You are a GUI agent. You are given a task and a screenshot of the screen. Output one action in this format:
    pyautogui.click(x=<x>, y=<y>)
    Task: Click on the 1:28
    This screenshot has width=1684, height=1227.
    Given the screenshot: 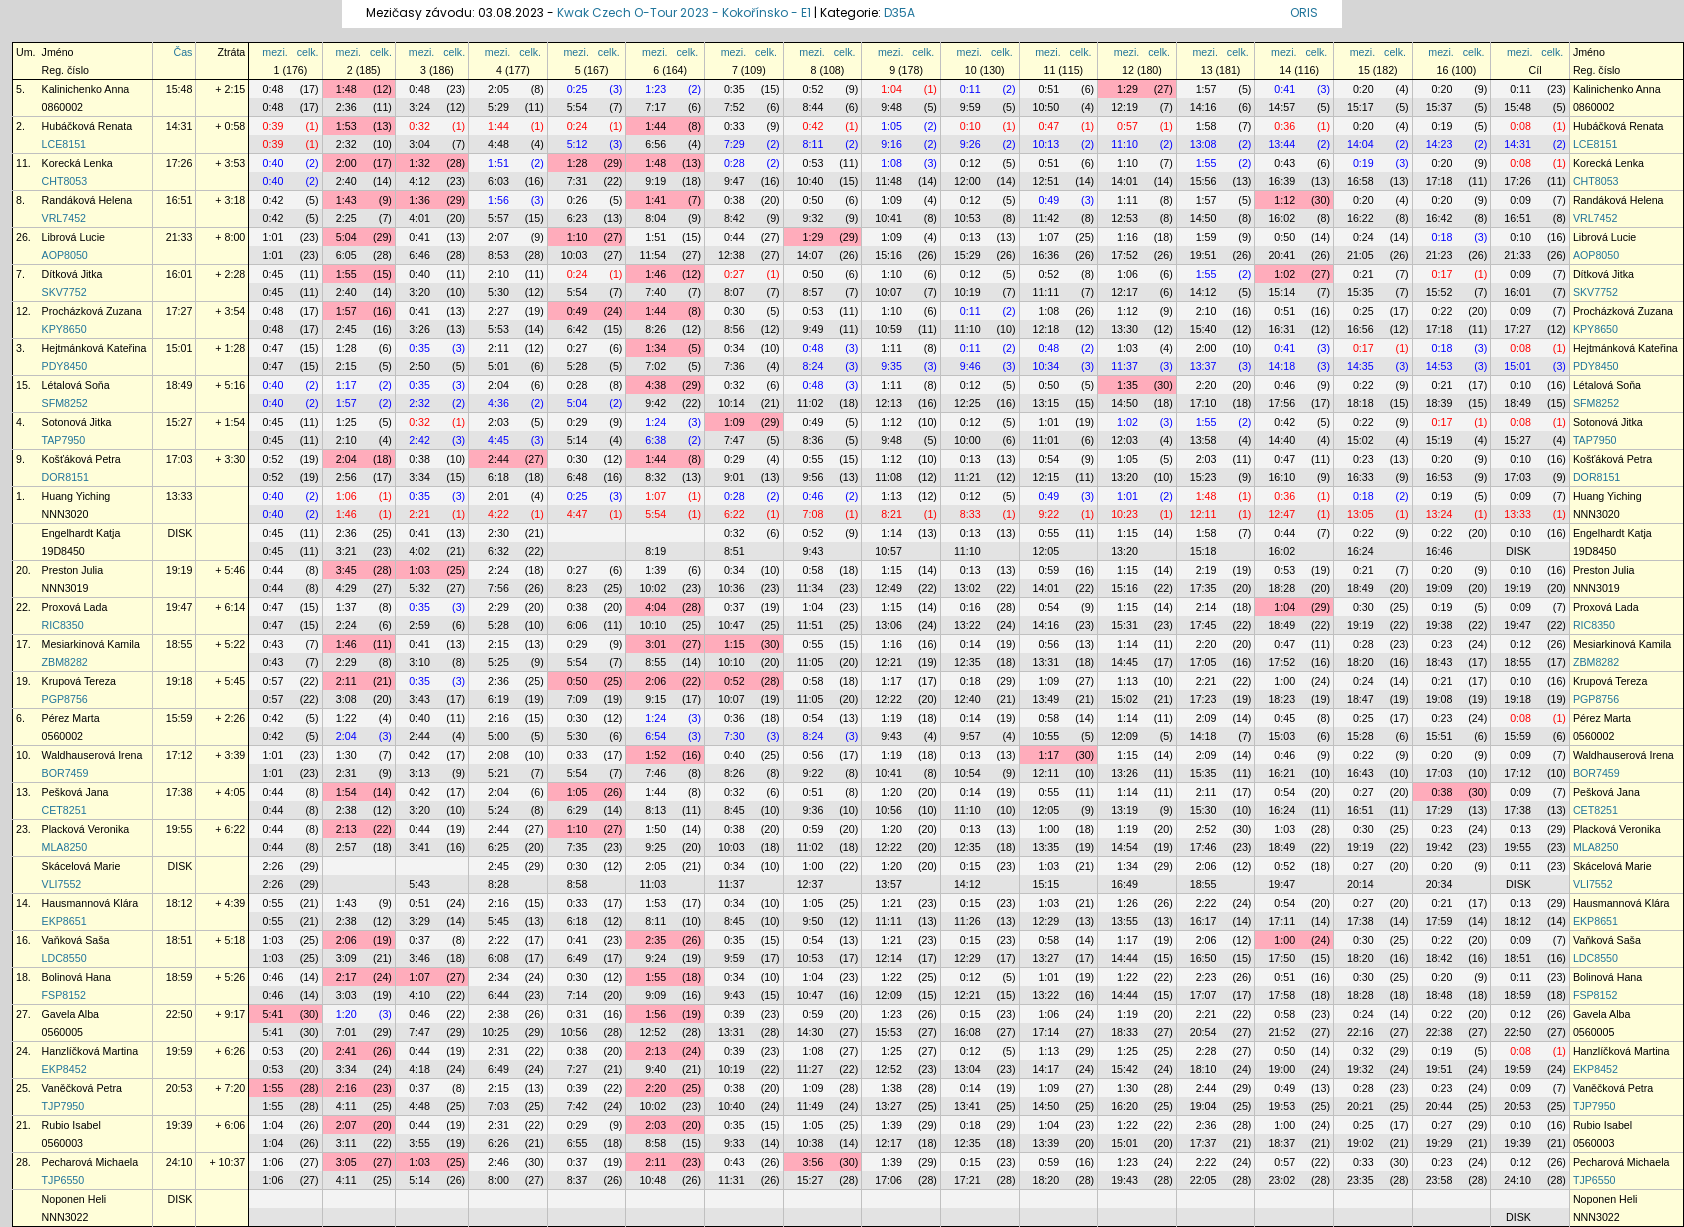 What is the action you would take?
    pyautogui.click(x=577, y=163)
    